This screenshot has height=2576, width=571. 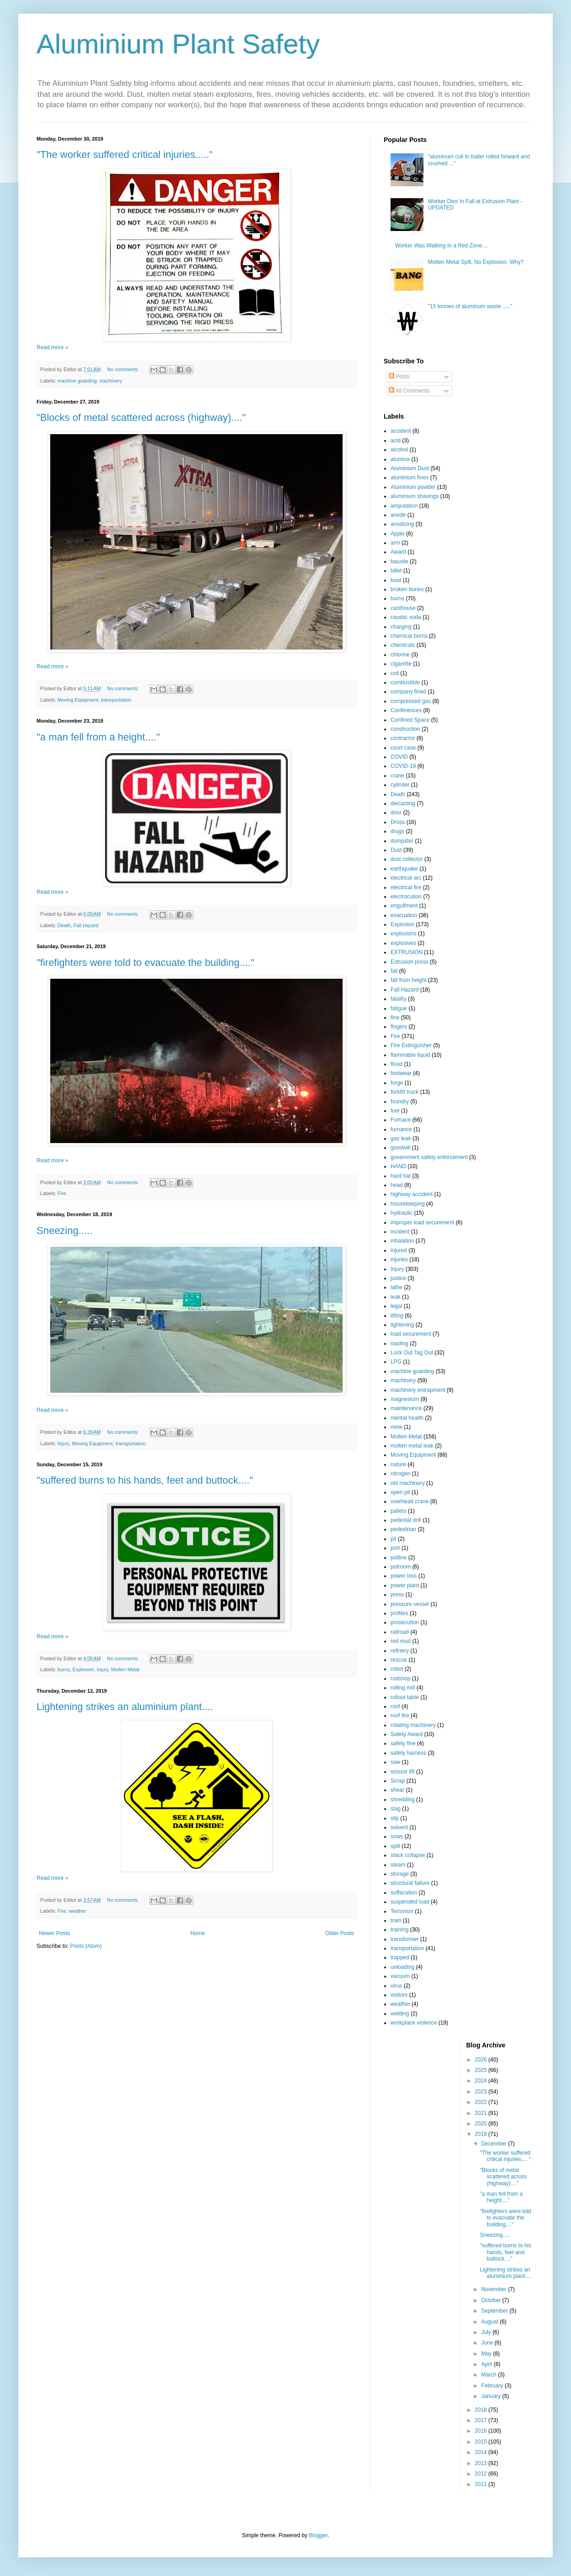 What do you see at coordinates (399, 1613) in the screenshot?
I see `profiles` at bounding box center [399, 1613].